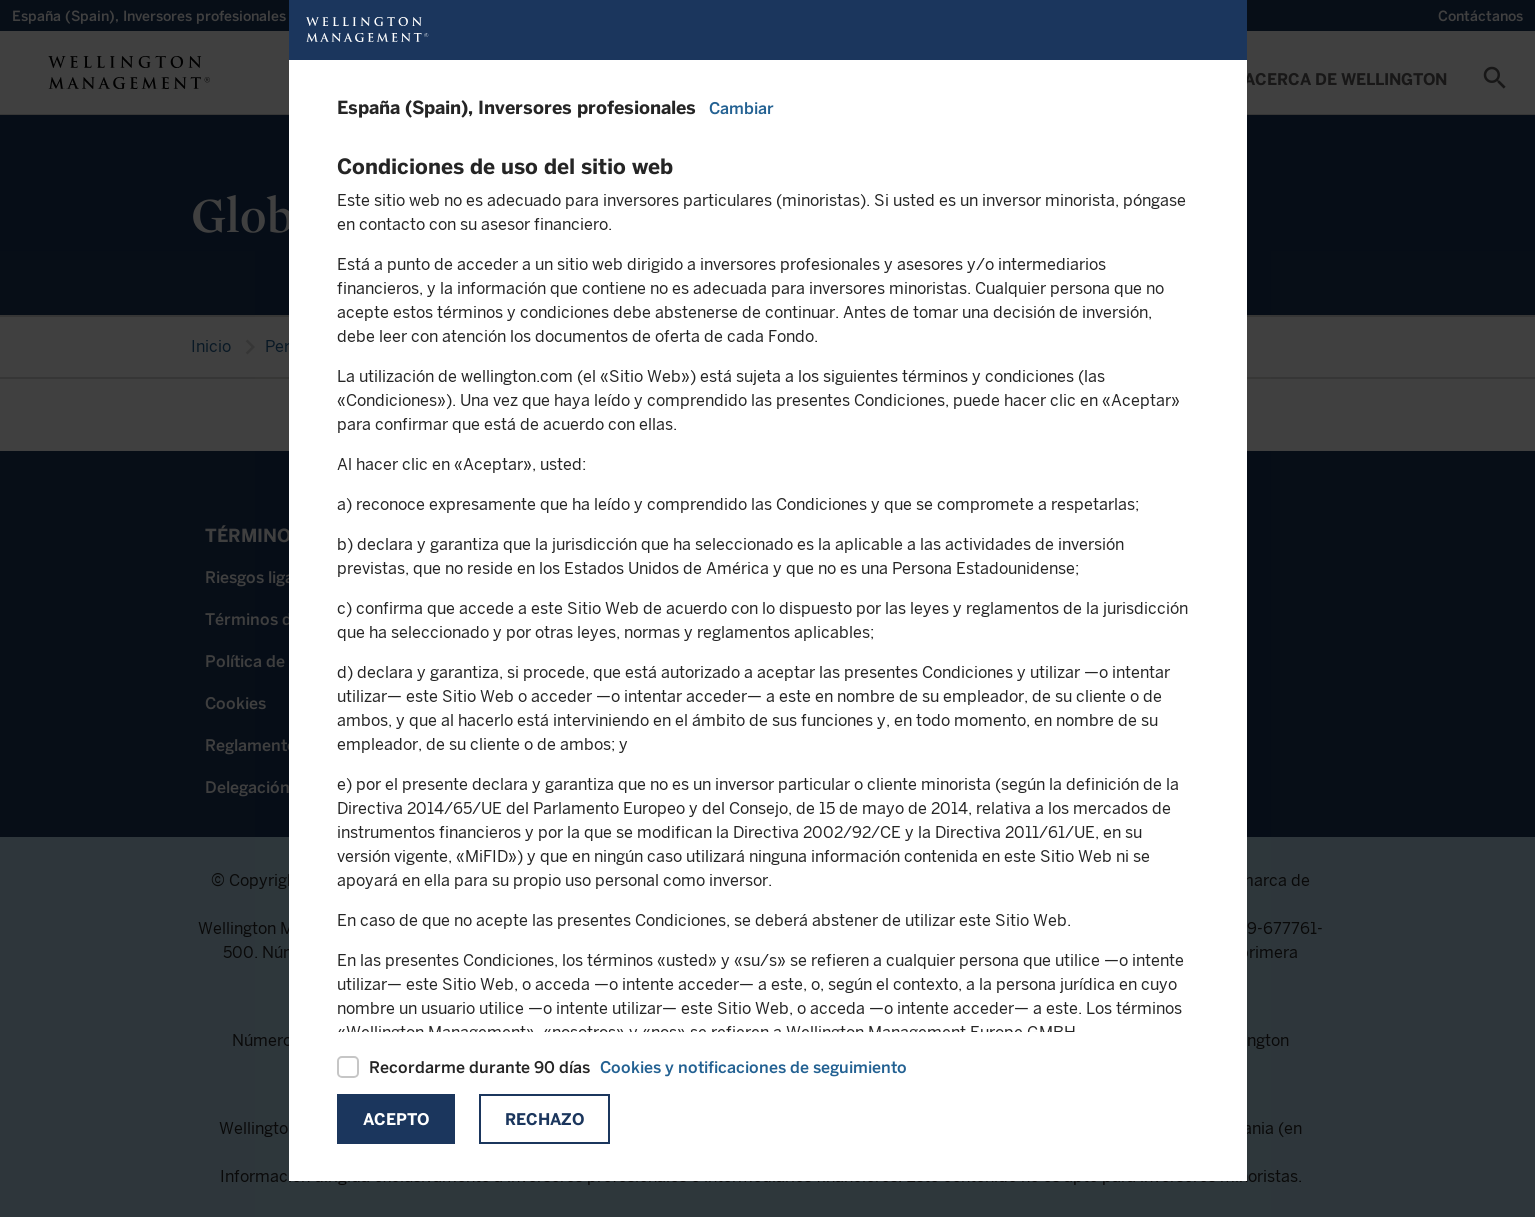 The image size is (1535, 1217). Describe the element at coordinates (741, 108) in the screenshot. I see `Cambiar` at that location.